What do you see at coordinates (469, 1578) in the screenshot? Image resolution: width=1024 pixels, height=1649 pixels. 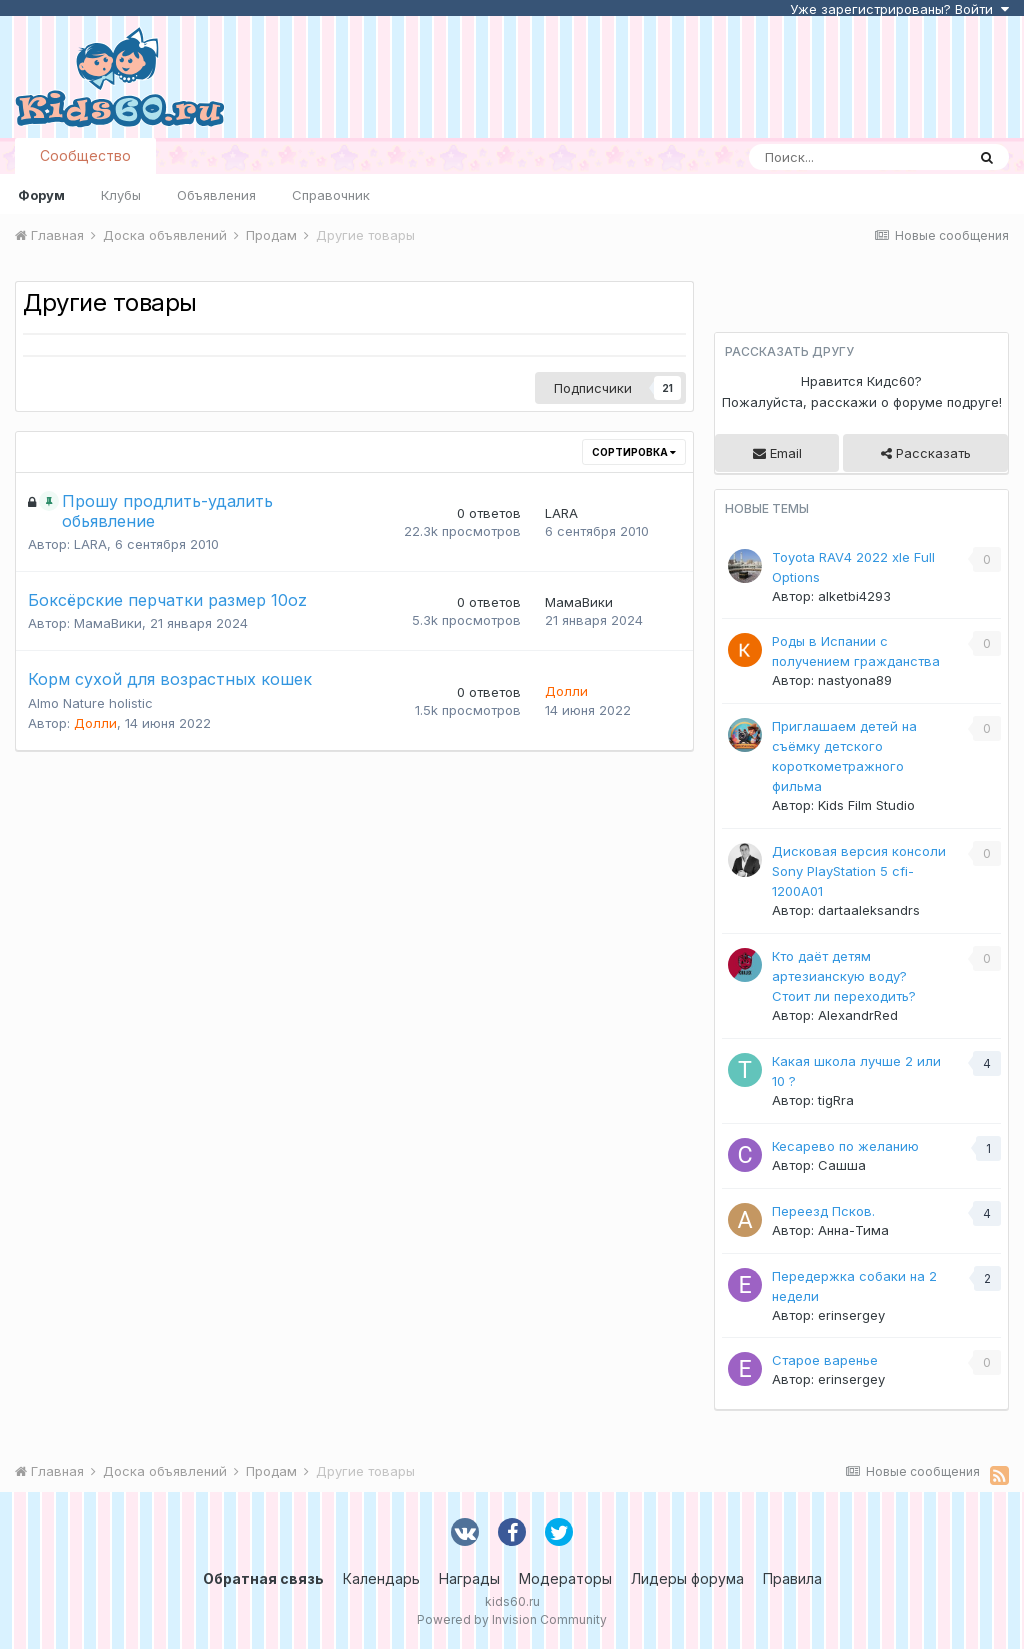 I see `Награды` at bounding box center [469, 1578].